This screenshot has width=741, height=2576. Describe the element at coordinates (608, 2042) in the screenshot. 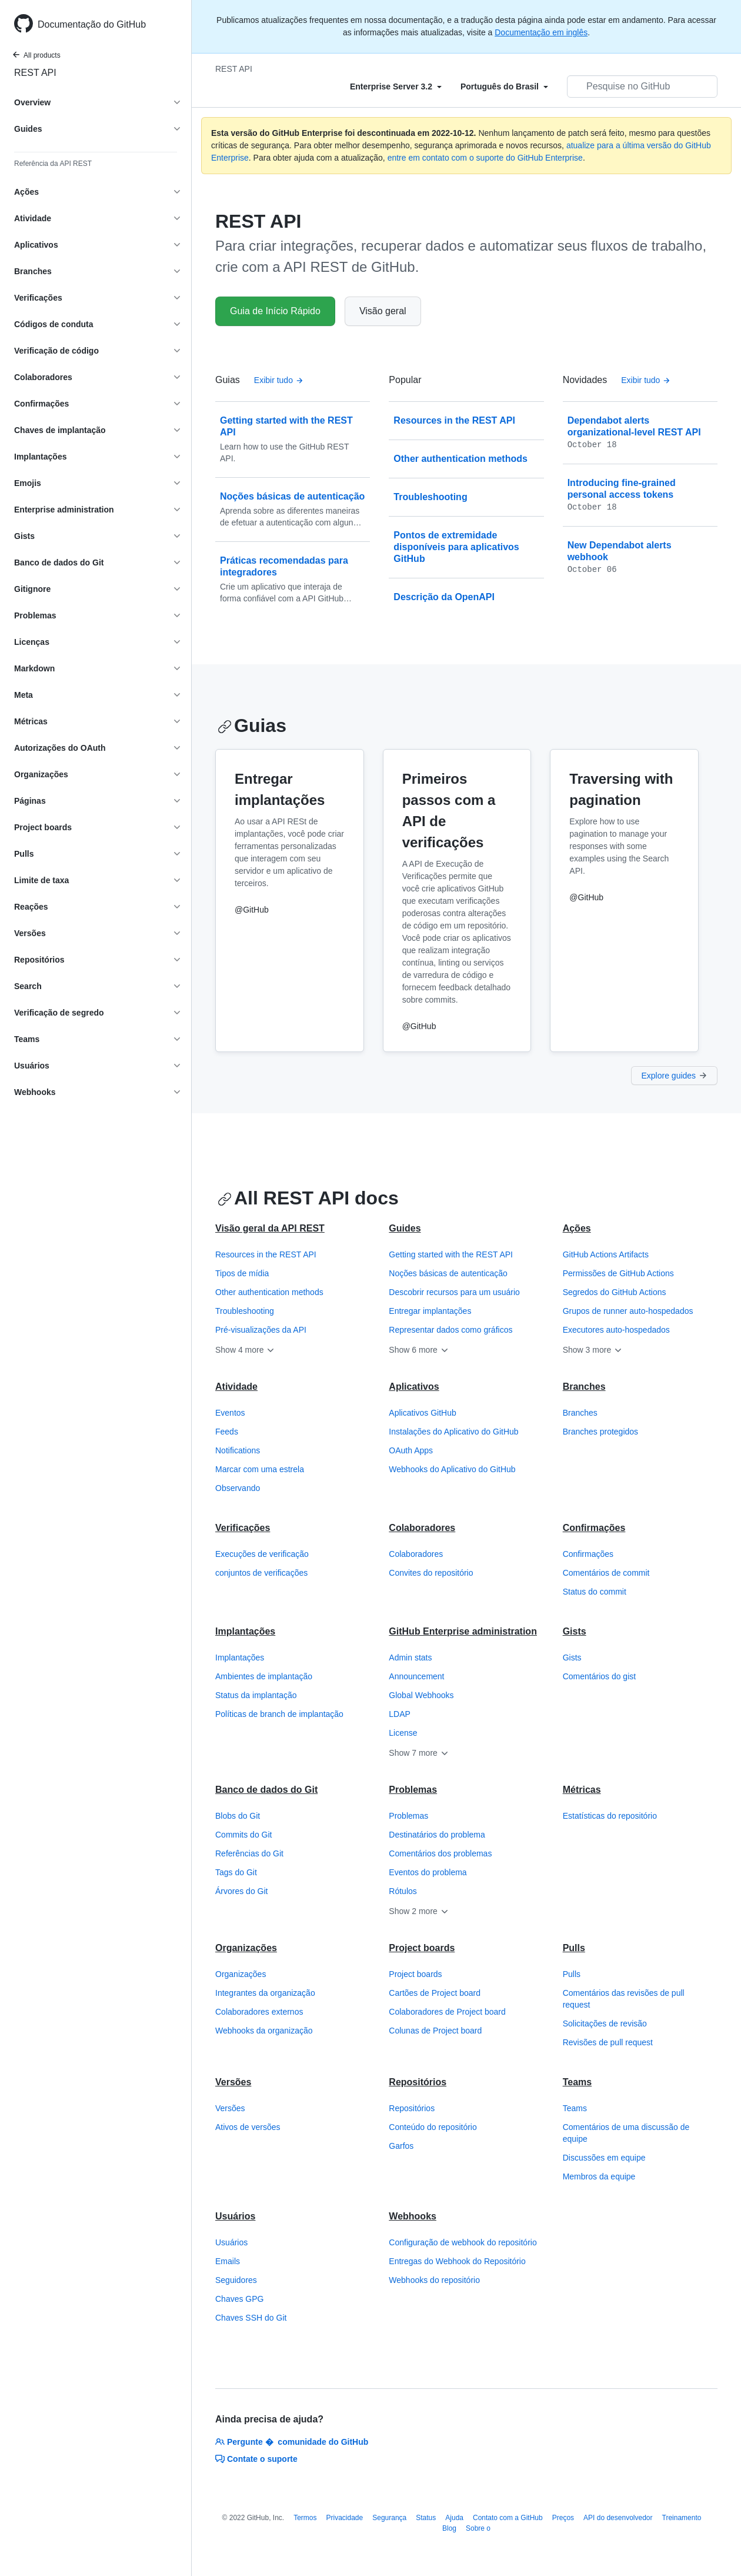

I see `Revisões de pull request` at that location.